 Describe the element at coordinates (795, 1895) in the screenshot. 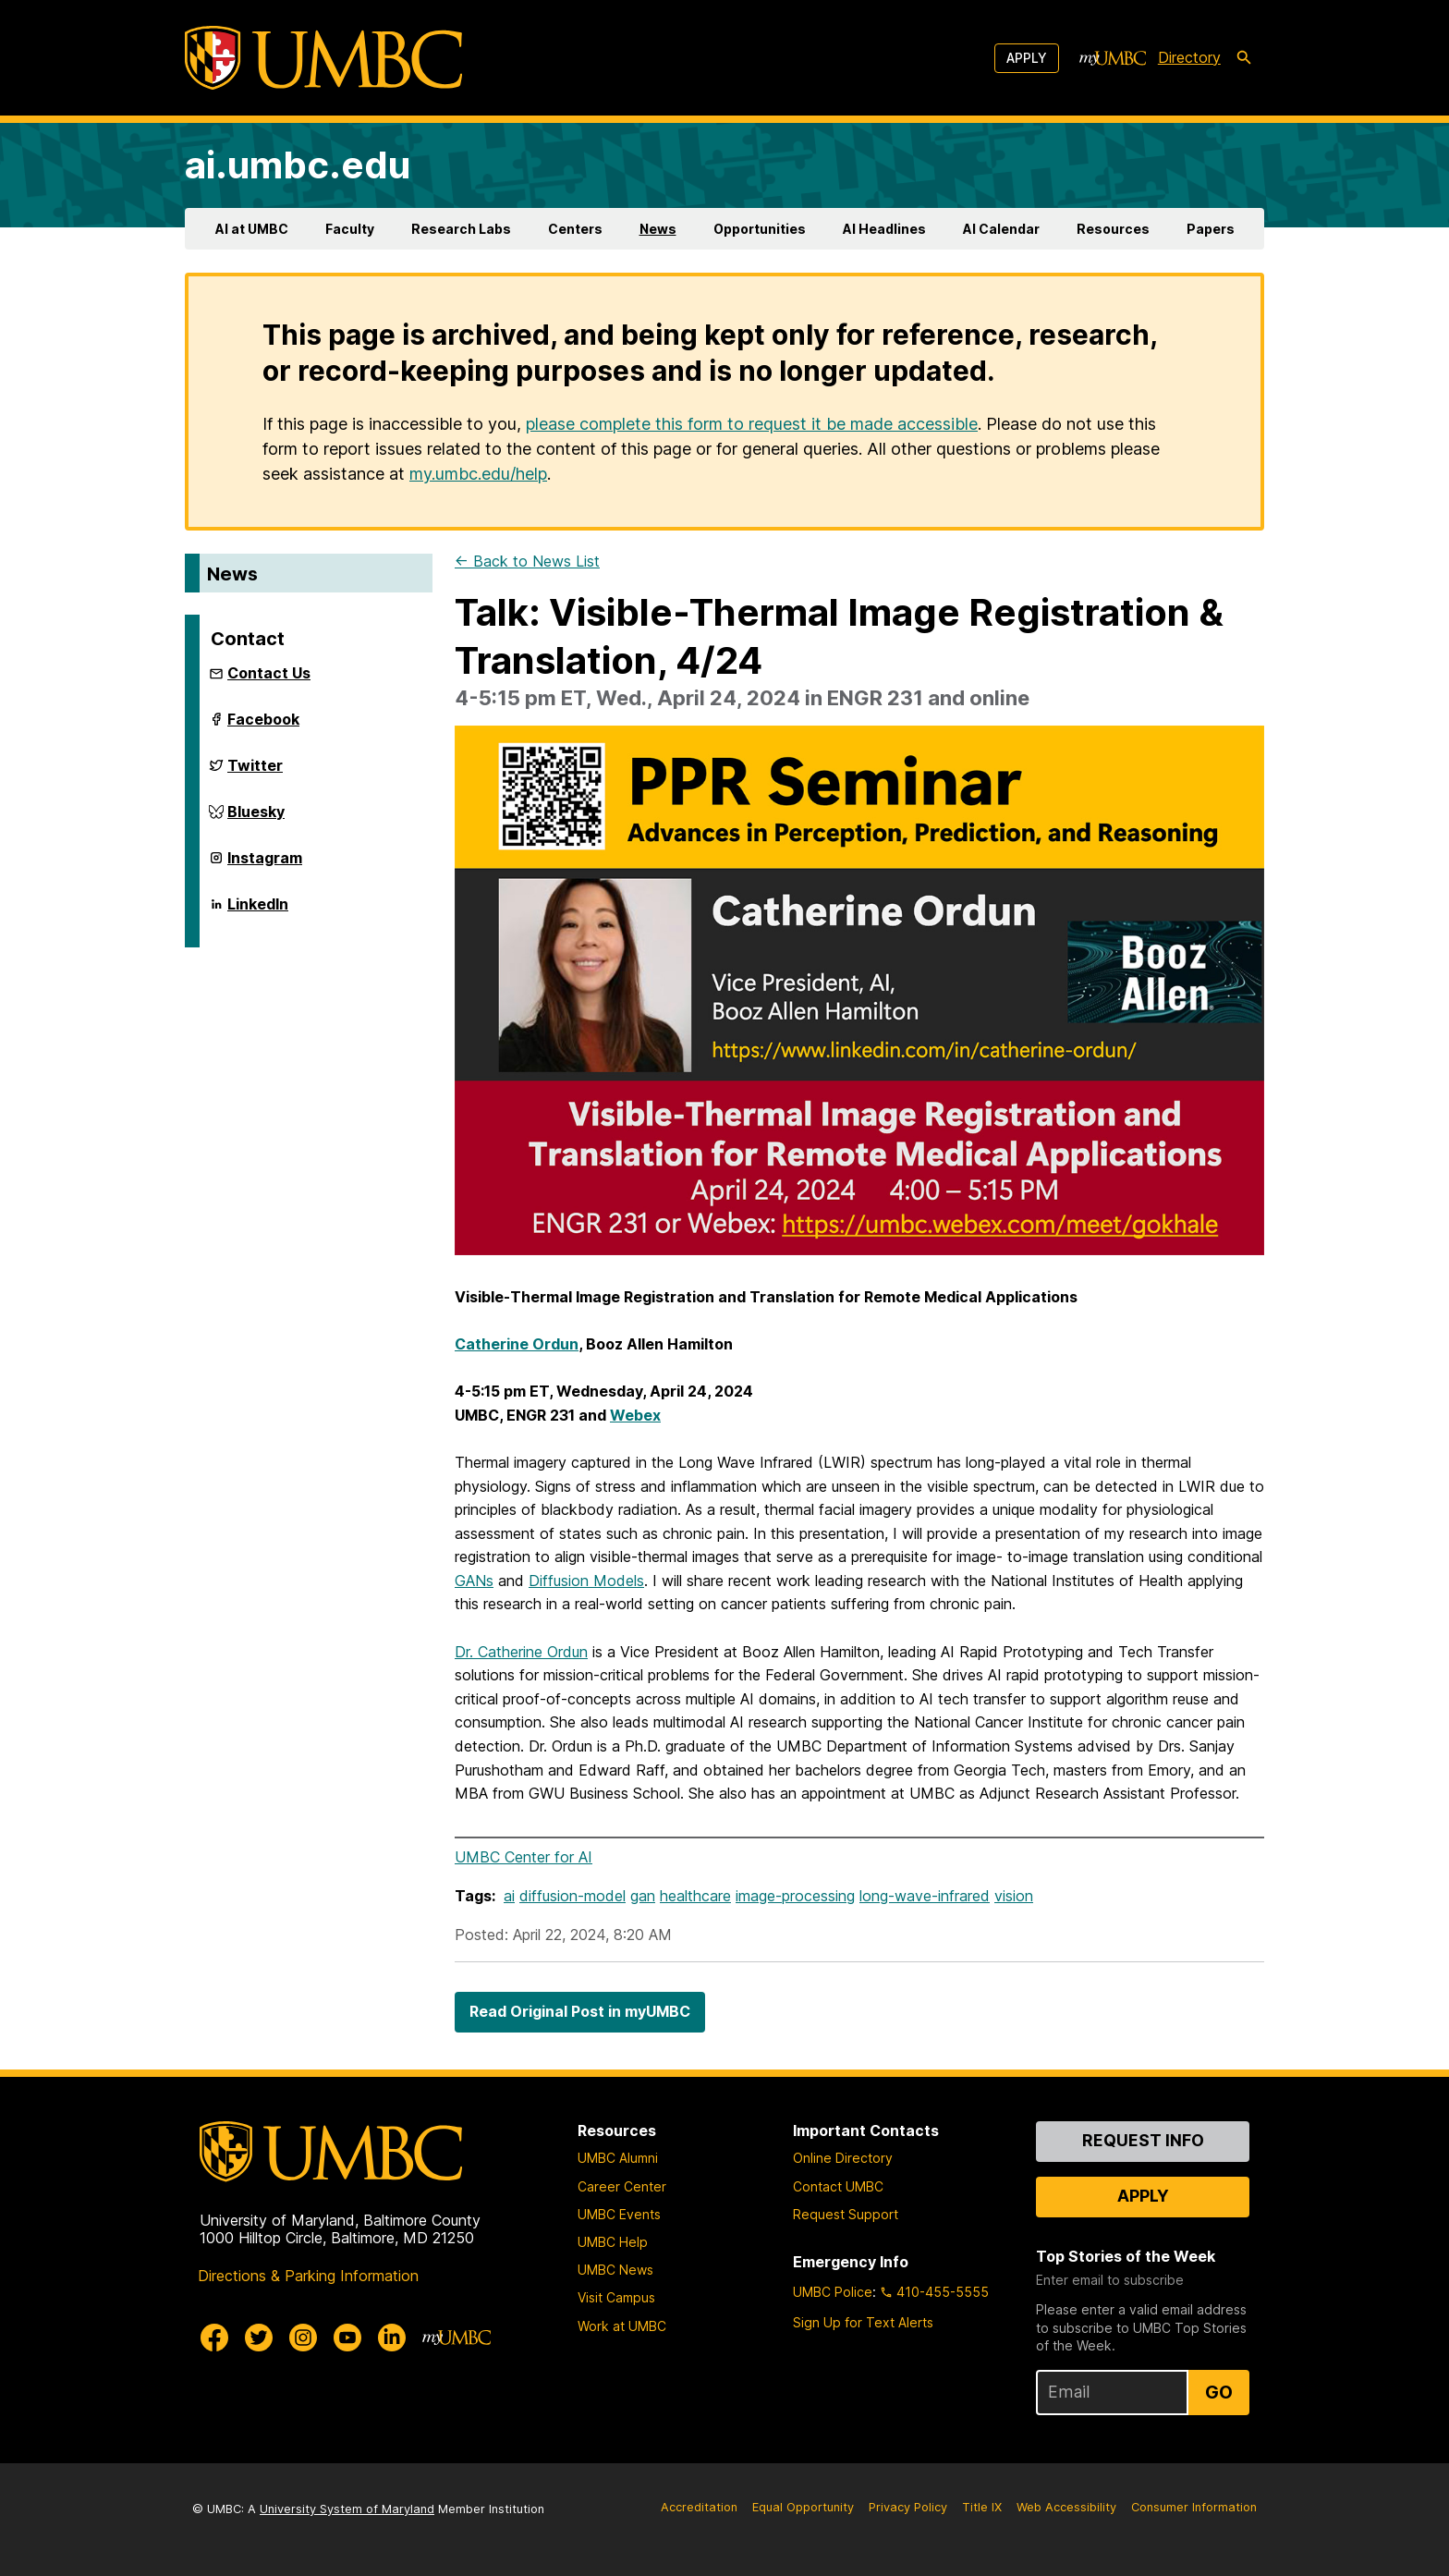

I see `image-processing` at that location.